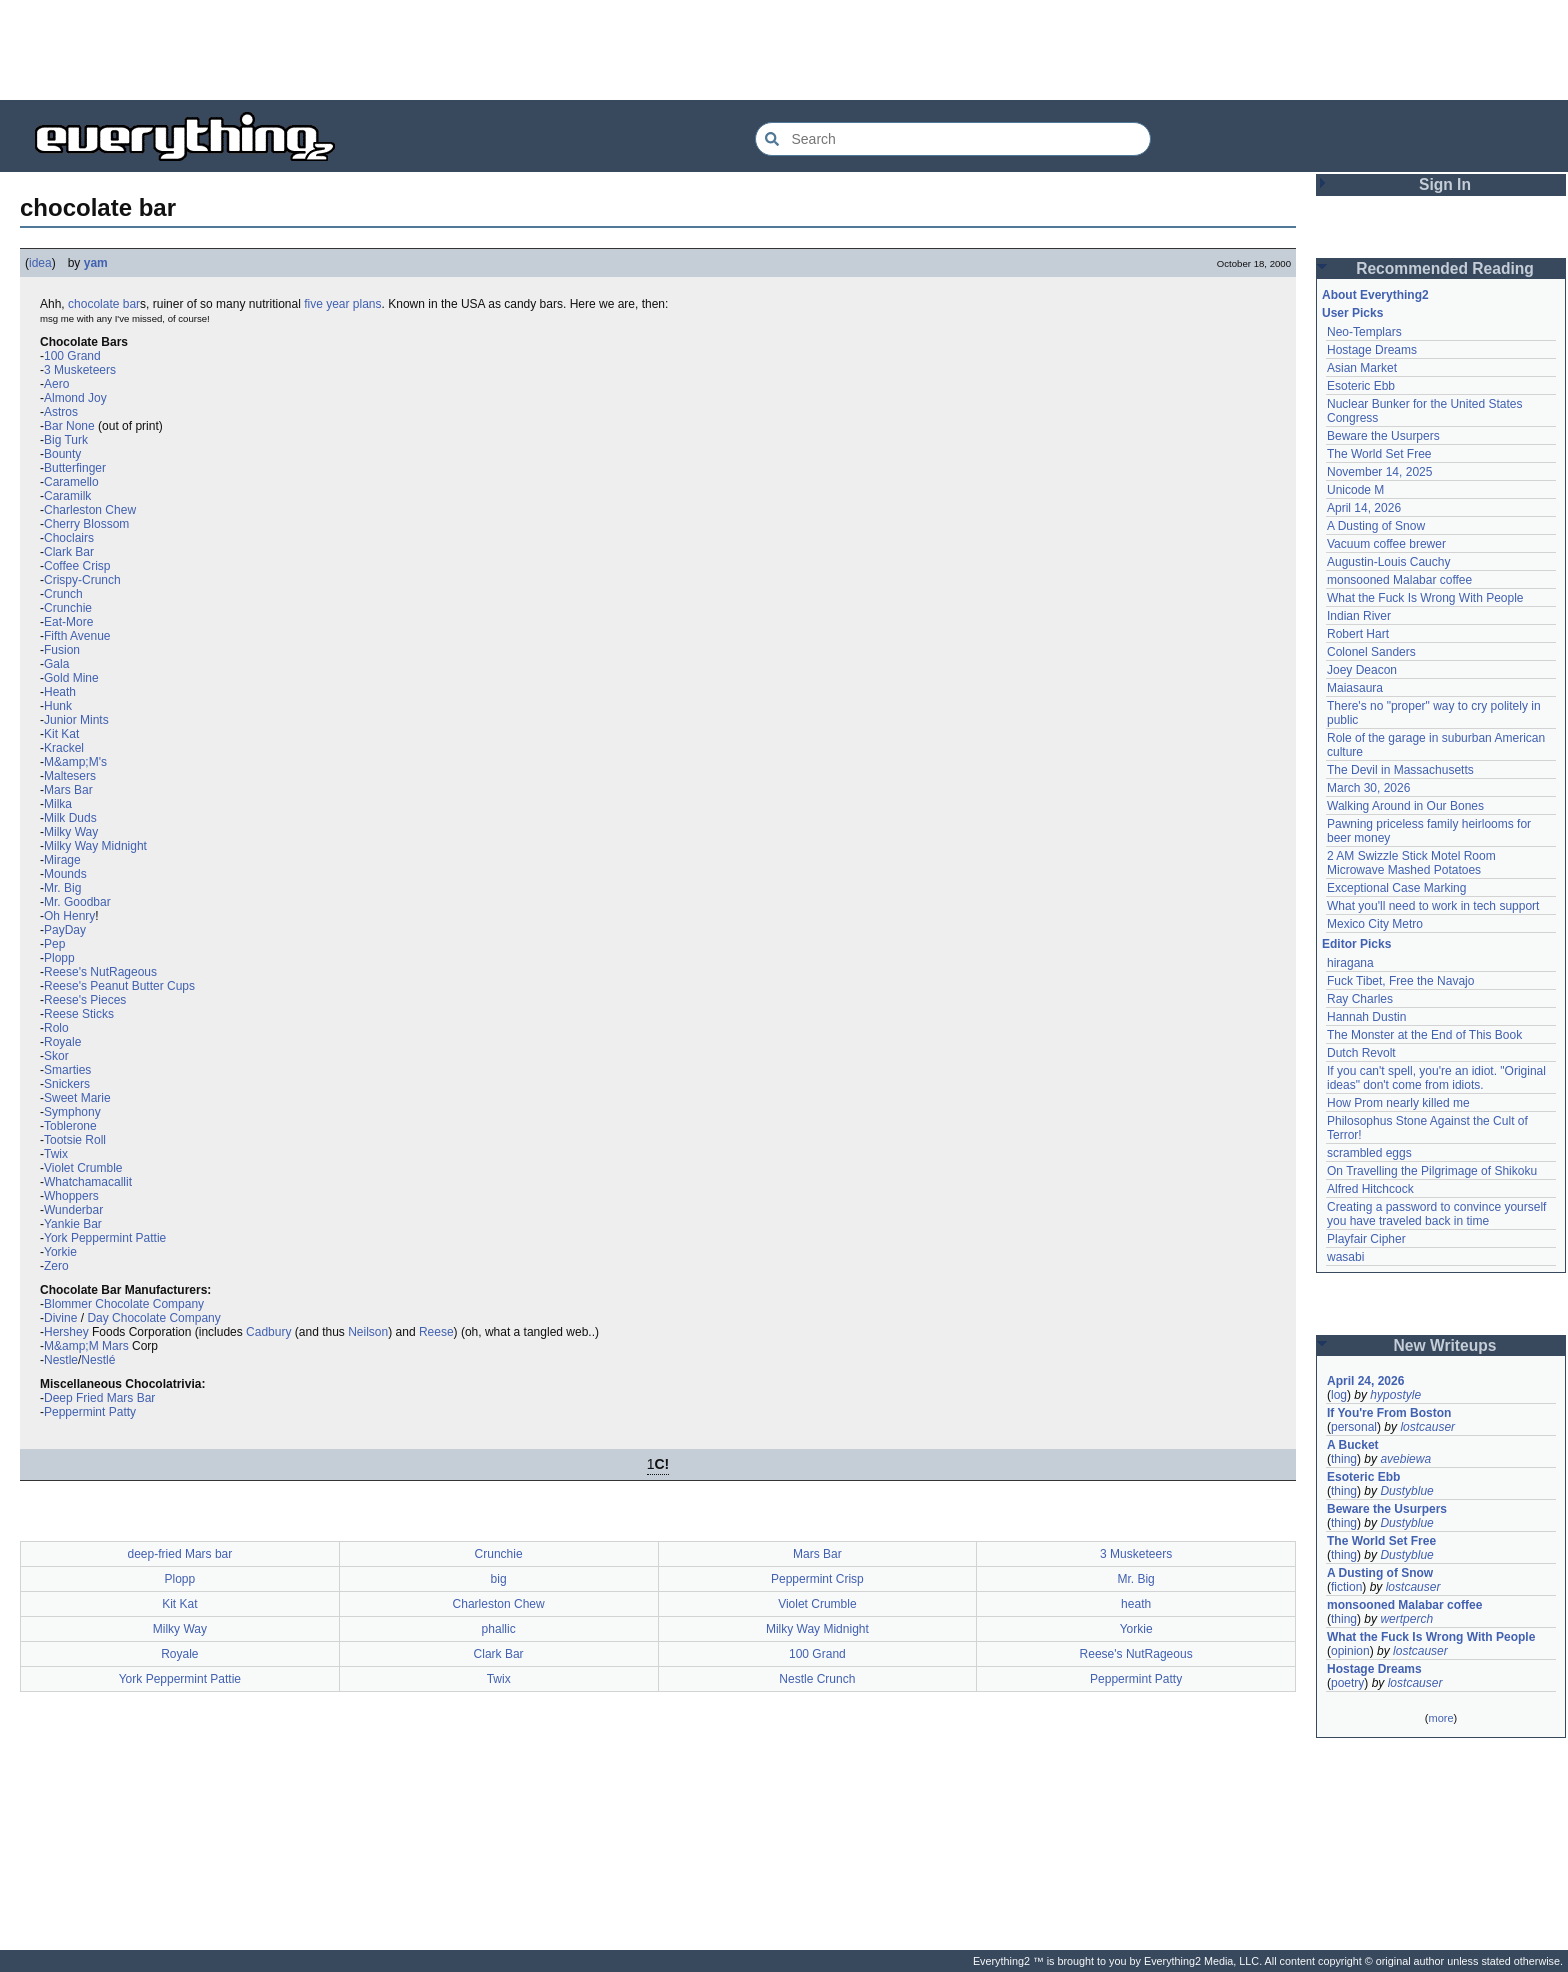 This screenshot has width=1568, height=1972. What do you see at coordinates (65, 930) in the screenshot?
I see `PayDay` at bounding box center [65, 930].